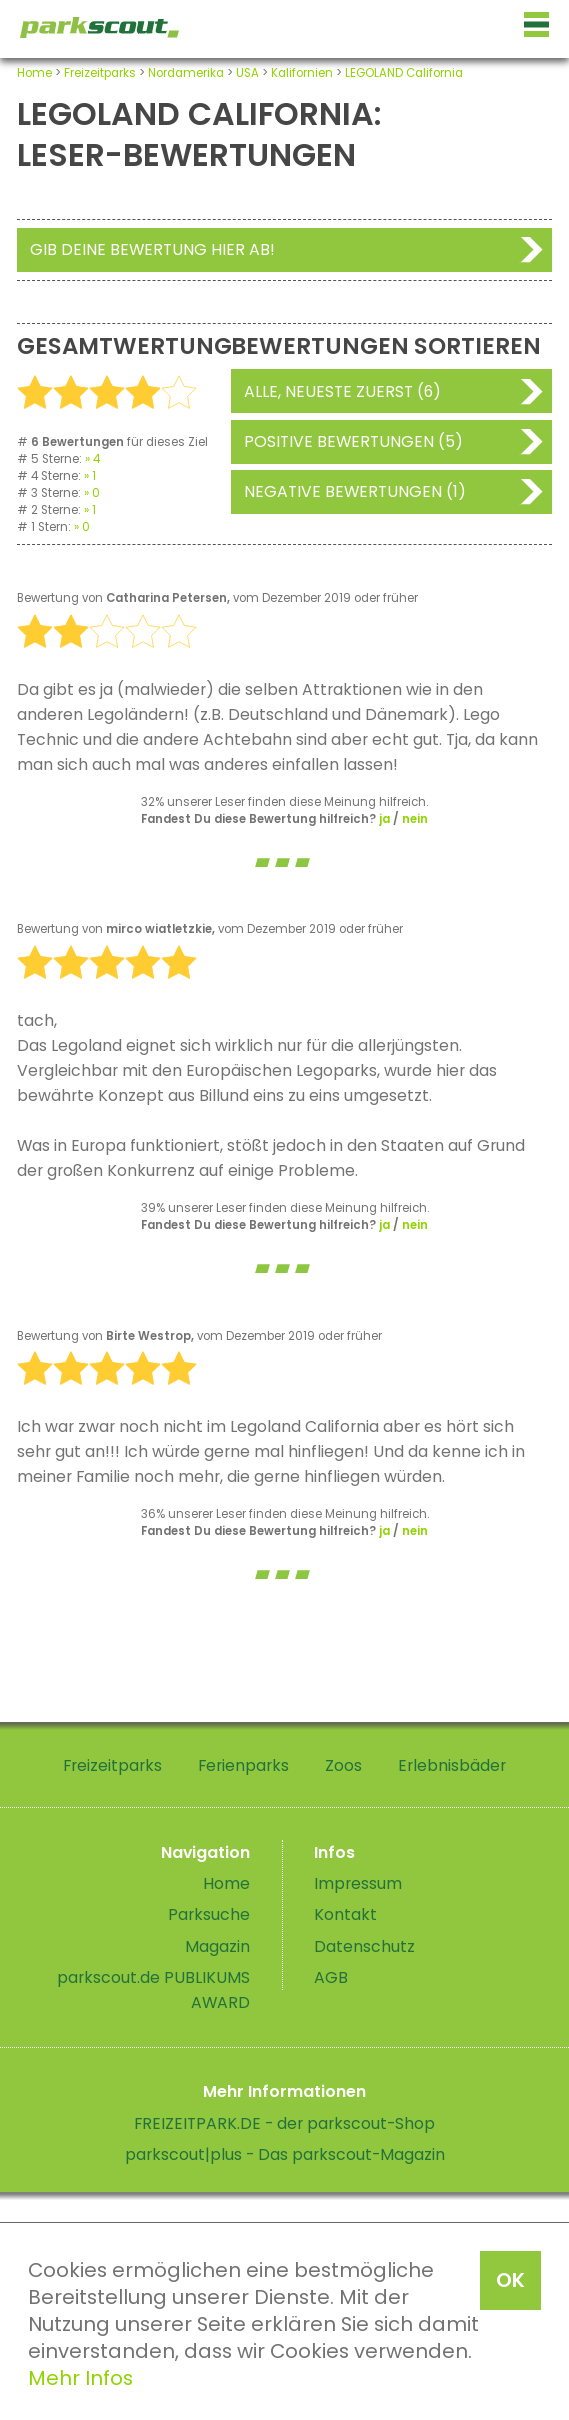  I want to click on Freizeitparks, so click(100, 73).